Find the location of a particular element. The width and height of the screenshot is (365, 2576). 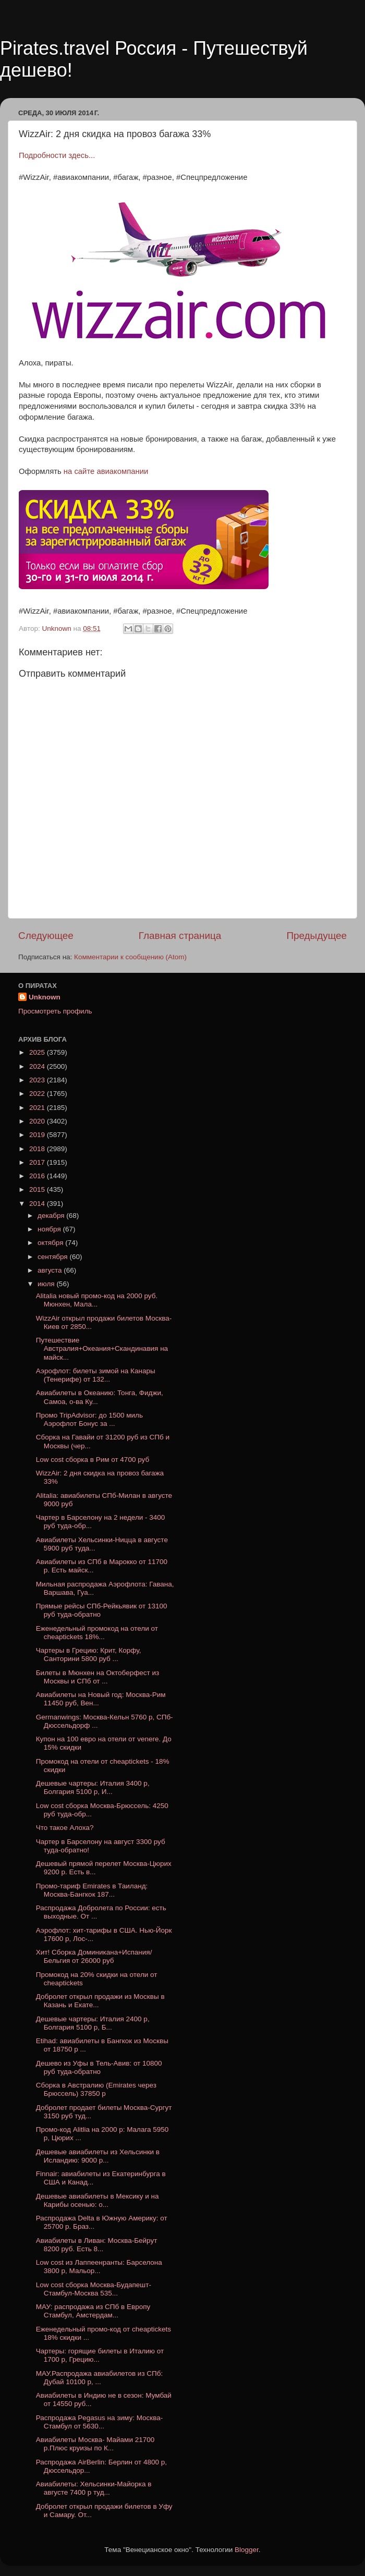

Еженедельный промокод на отели от cheaptickets 18%... is located at coordinates (97, 1633).